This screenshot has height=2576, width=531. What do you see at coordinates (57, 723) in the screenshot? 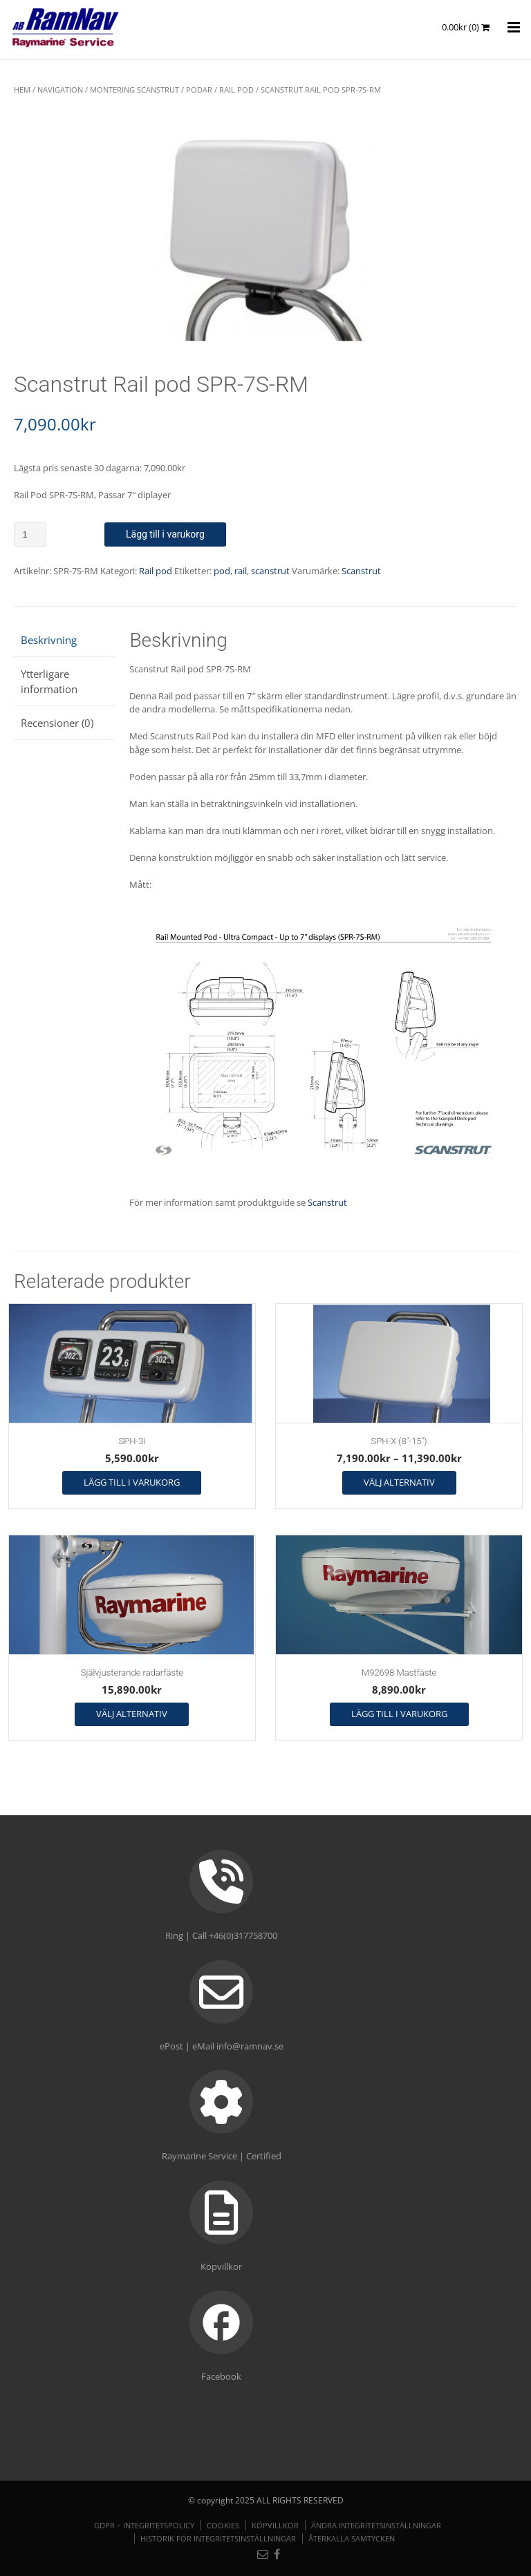
I see `Recensioner (0) [tab]` at bounding box center [57, 723].